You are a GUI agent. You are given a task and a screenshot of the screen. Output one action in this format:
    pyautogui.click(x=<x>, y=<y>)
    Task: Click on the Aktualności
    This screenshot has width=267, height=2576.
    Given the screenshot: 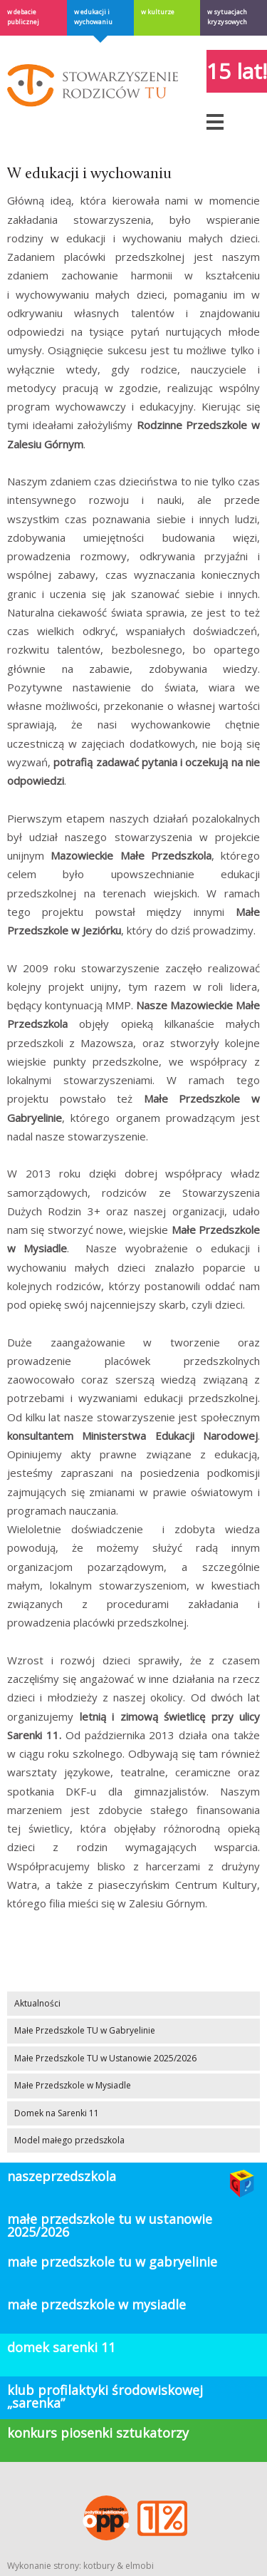 What is the action you would take?
    pyautogui.click(x=37, y=2003)
    